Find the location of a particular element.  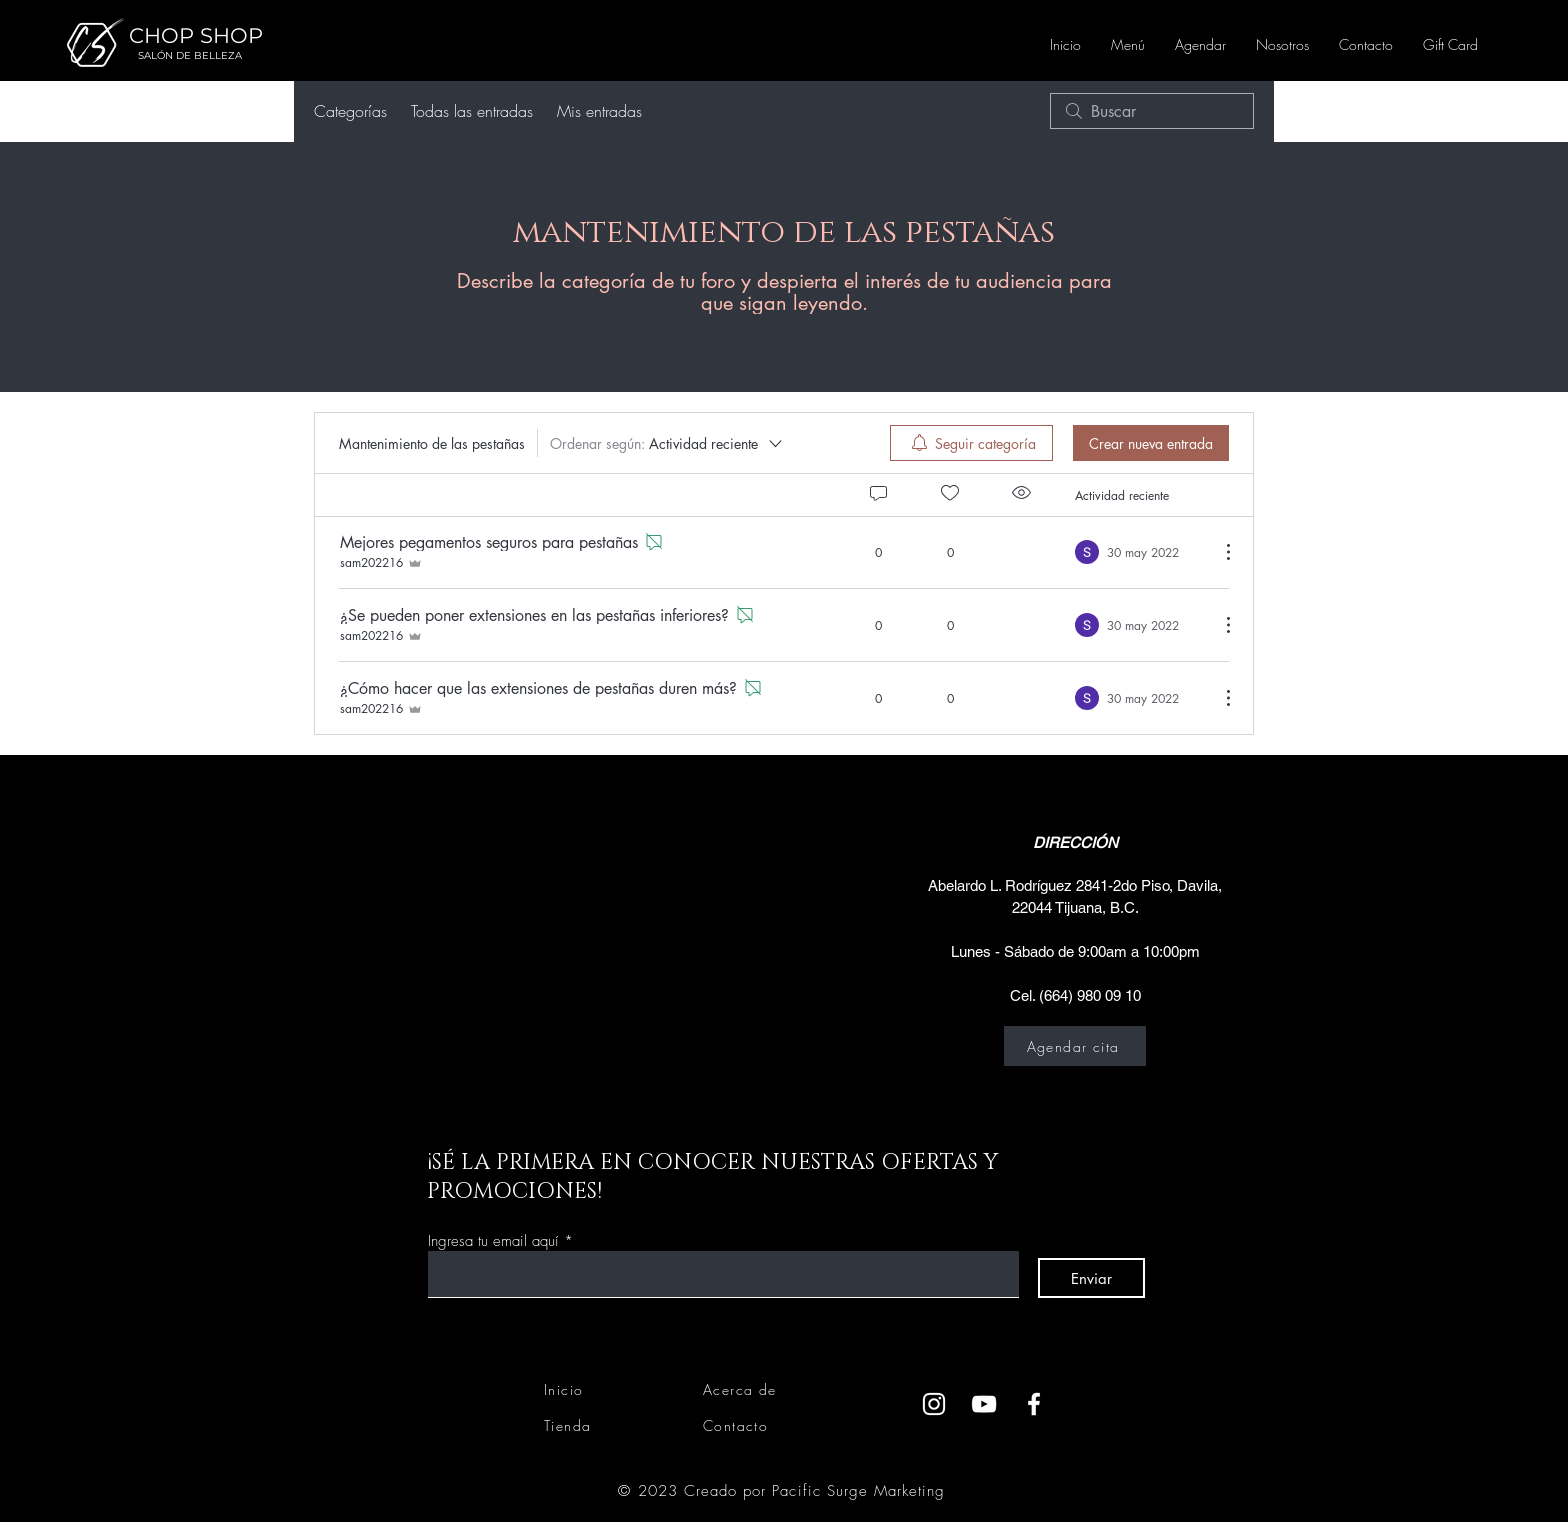

Ingresa tu email aquí is located at coordinates (493, 1241).